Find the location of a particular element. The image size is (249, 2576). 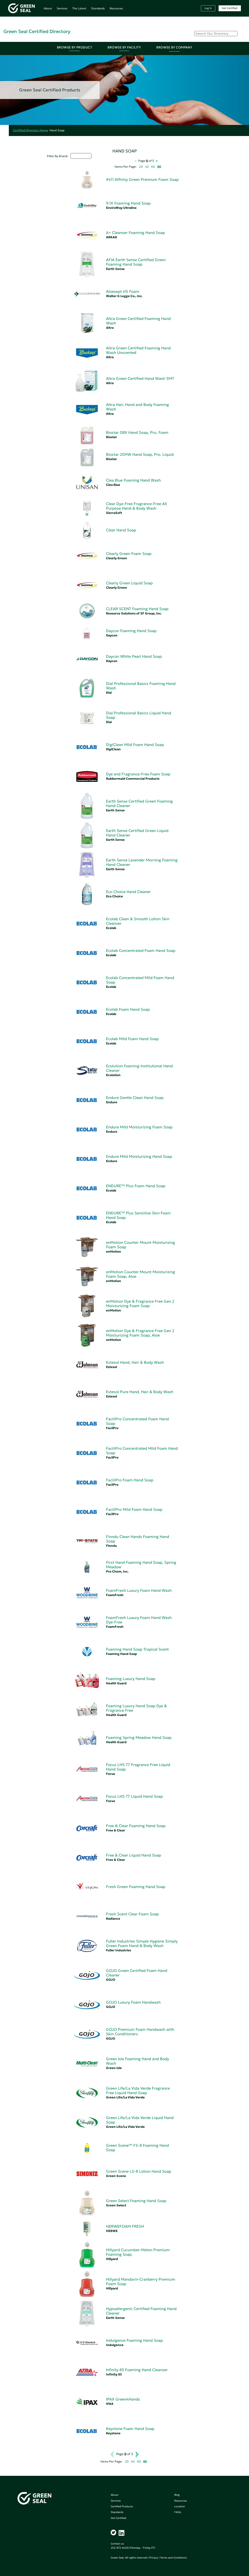

Green Isle Foaming Hand and Body Wash is located at coordinates (137, 2061).